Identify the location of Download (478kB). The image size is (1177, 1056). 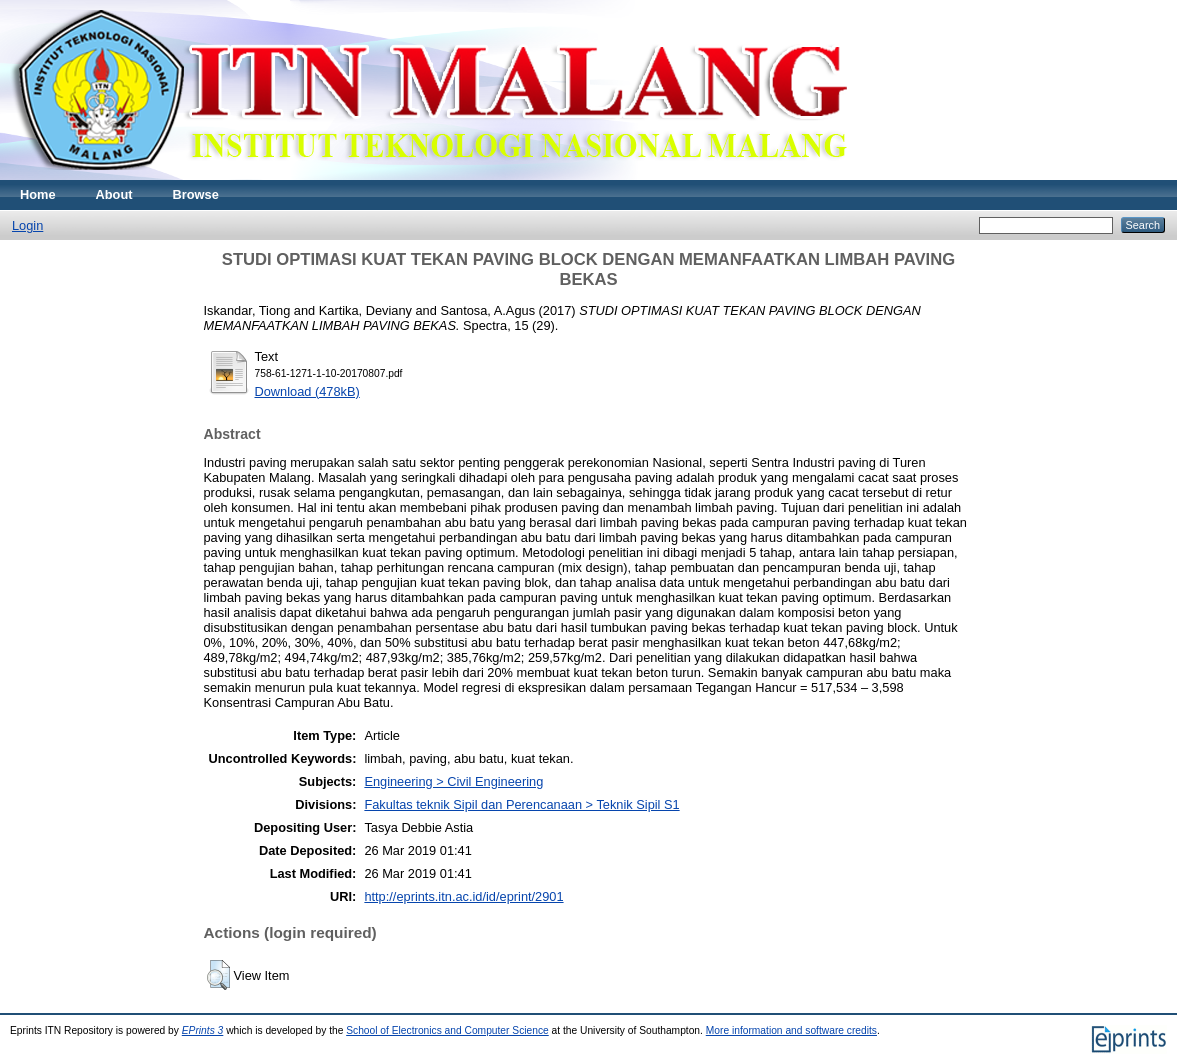
(307, 391).